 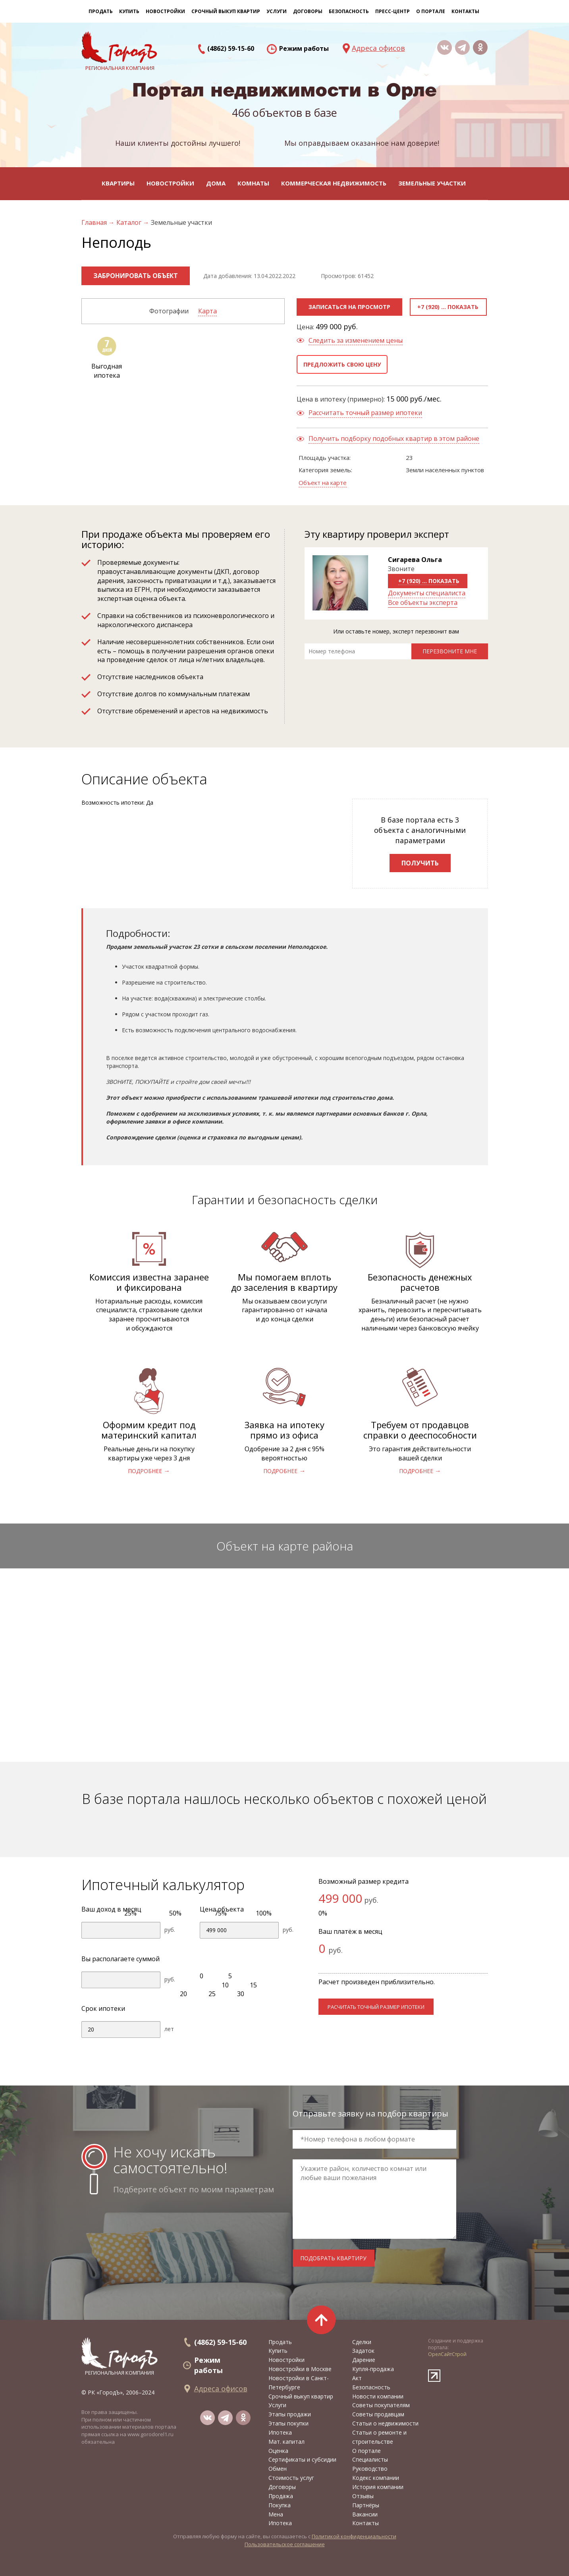 I want to click on Советы покупателям, so click(x=381, y=2405).